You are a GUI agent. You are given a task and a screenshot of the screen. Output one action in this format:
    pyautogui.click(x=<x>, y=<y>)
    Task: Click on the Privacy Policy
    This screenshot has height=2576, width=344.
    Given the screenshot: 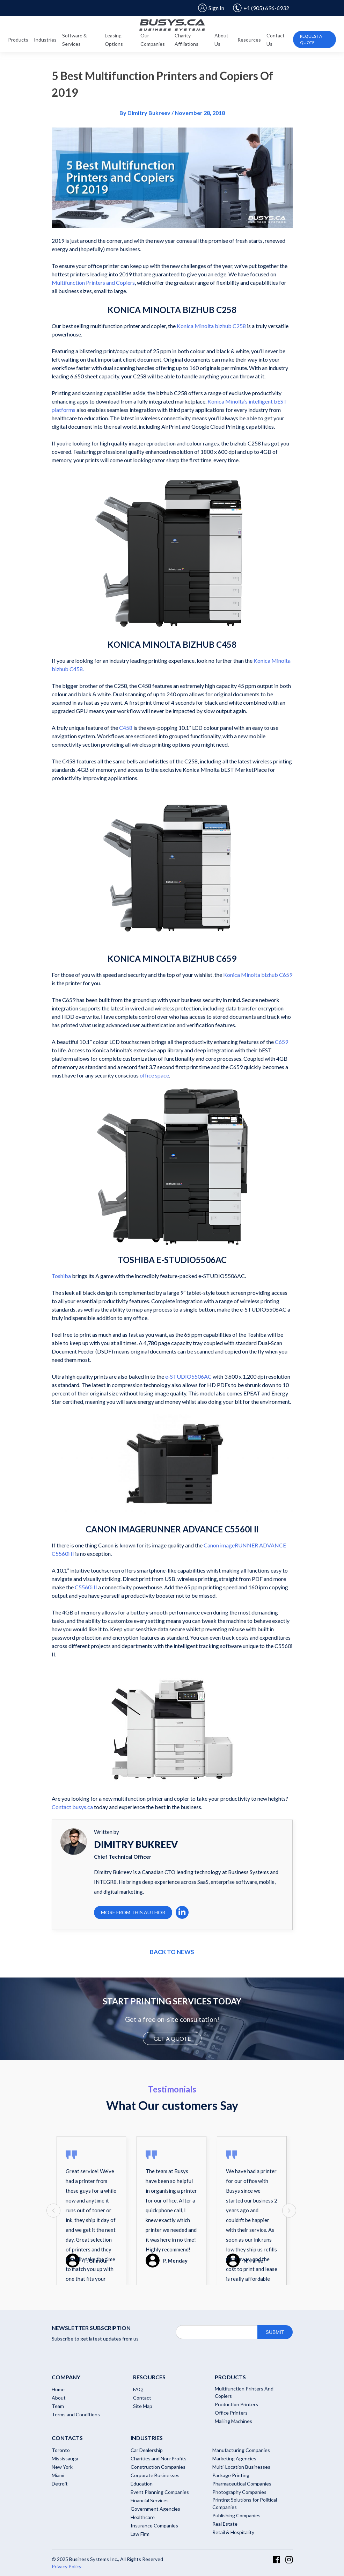 What is the action you would take?
    pyautogui.click(x=66, y=2566)
    